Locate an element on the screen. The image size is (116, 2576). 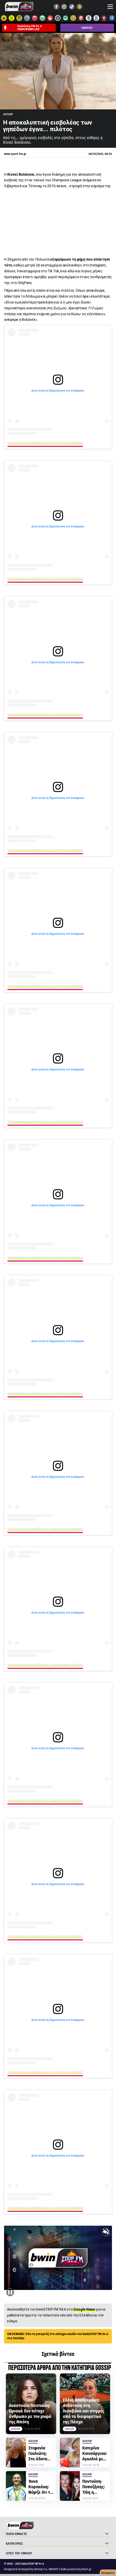
Radio powered by live24.gr is located at coordinates (76, 2569).